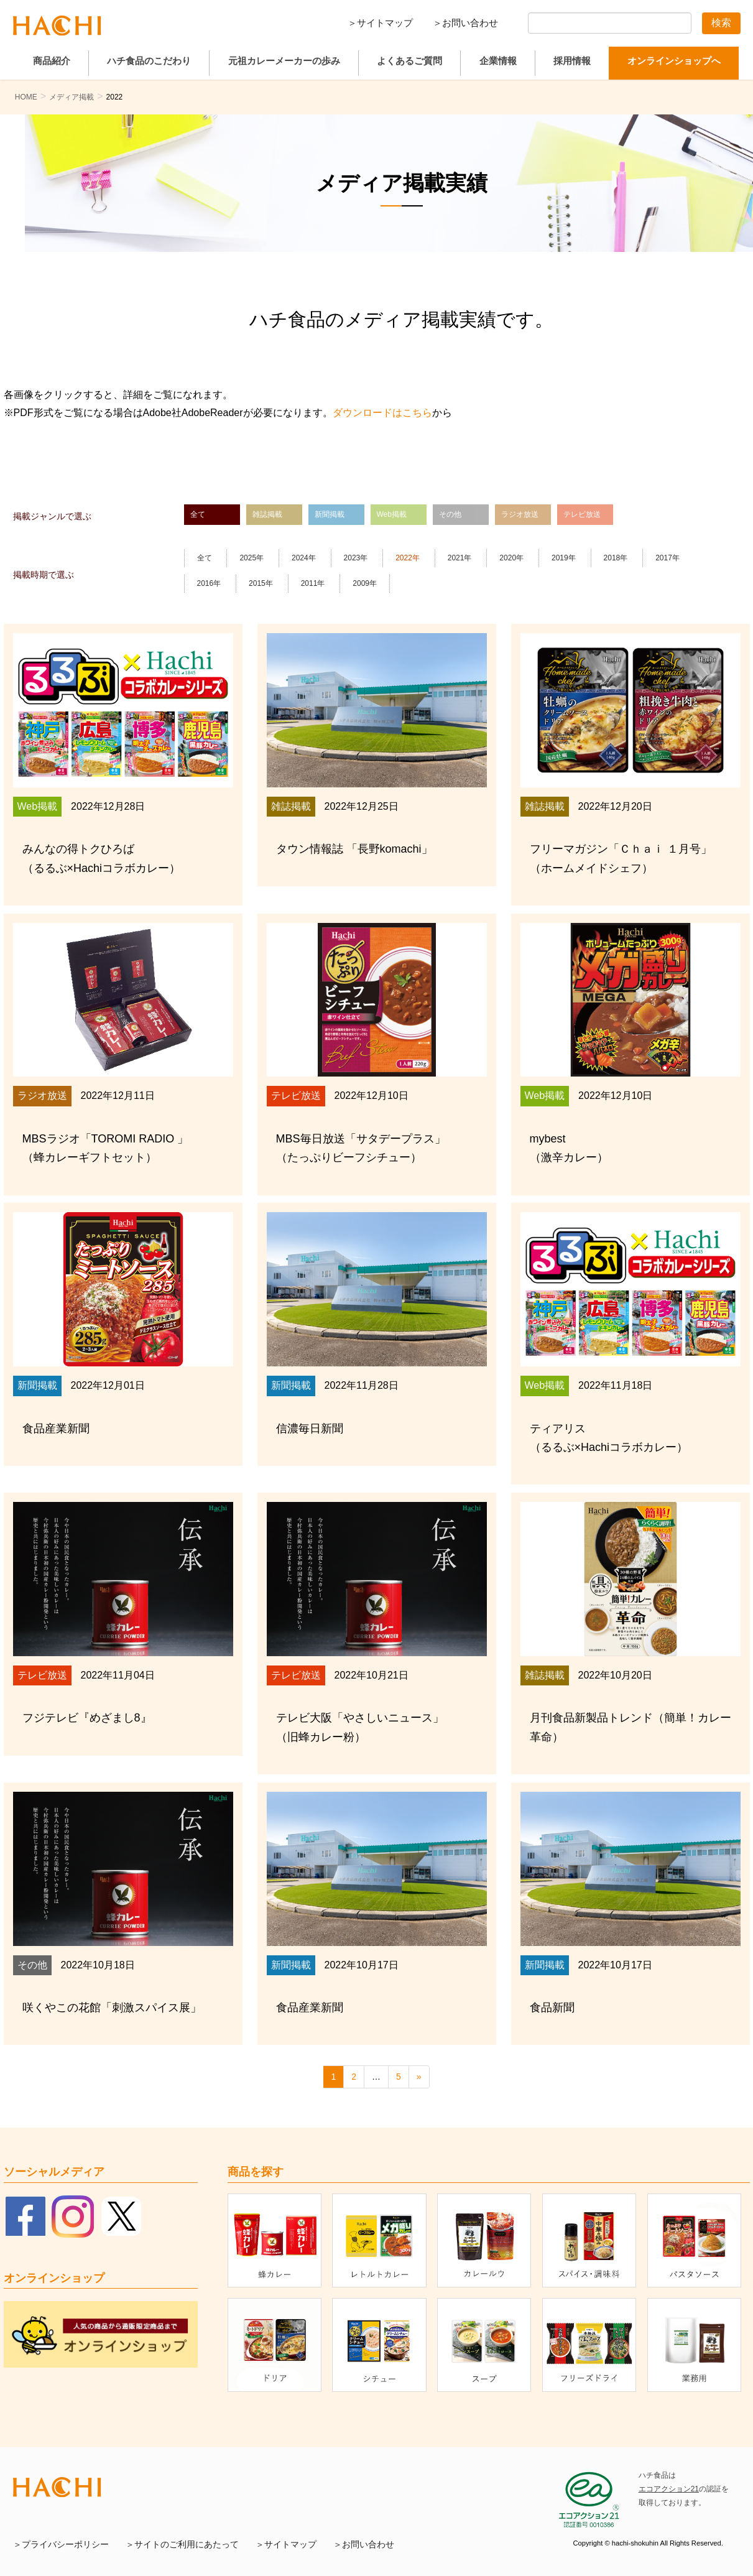 The height and width of the screenshot is (2576, 753). I want to click on ラジオ放送, so click(519, 514).